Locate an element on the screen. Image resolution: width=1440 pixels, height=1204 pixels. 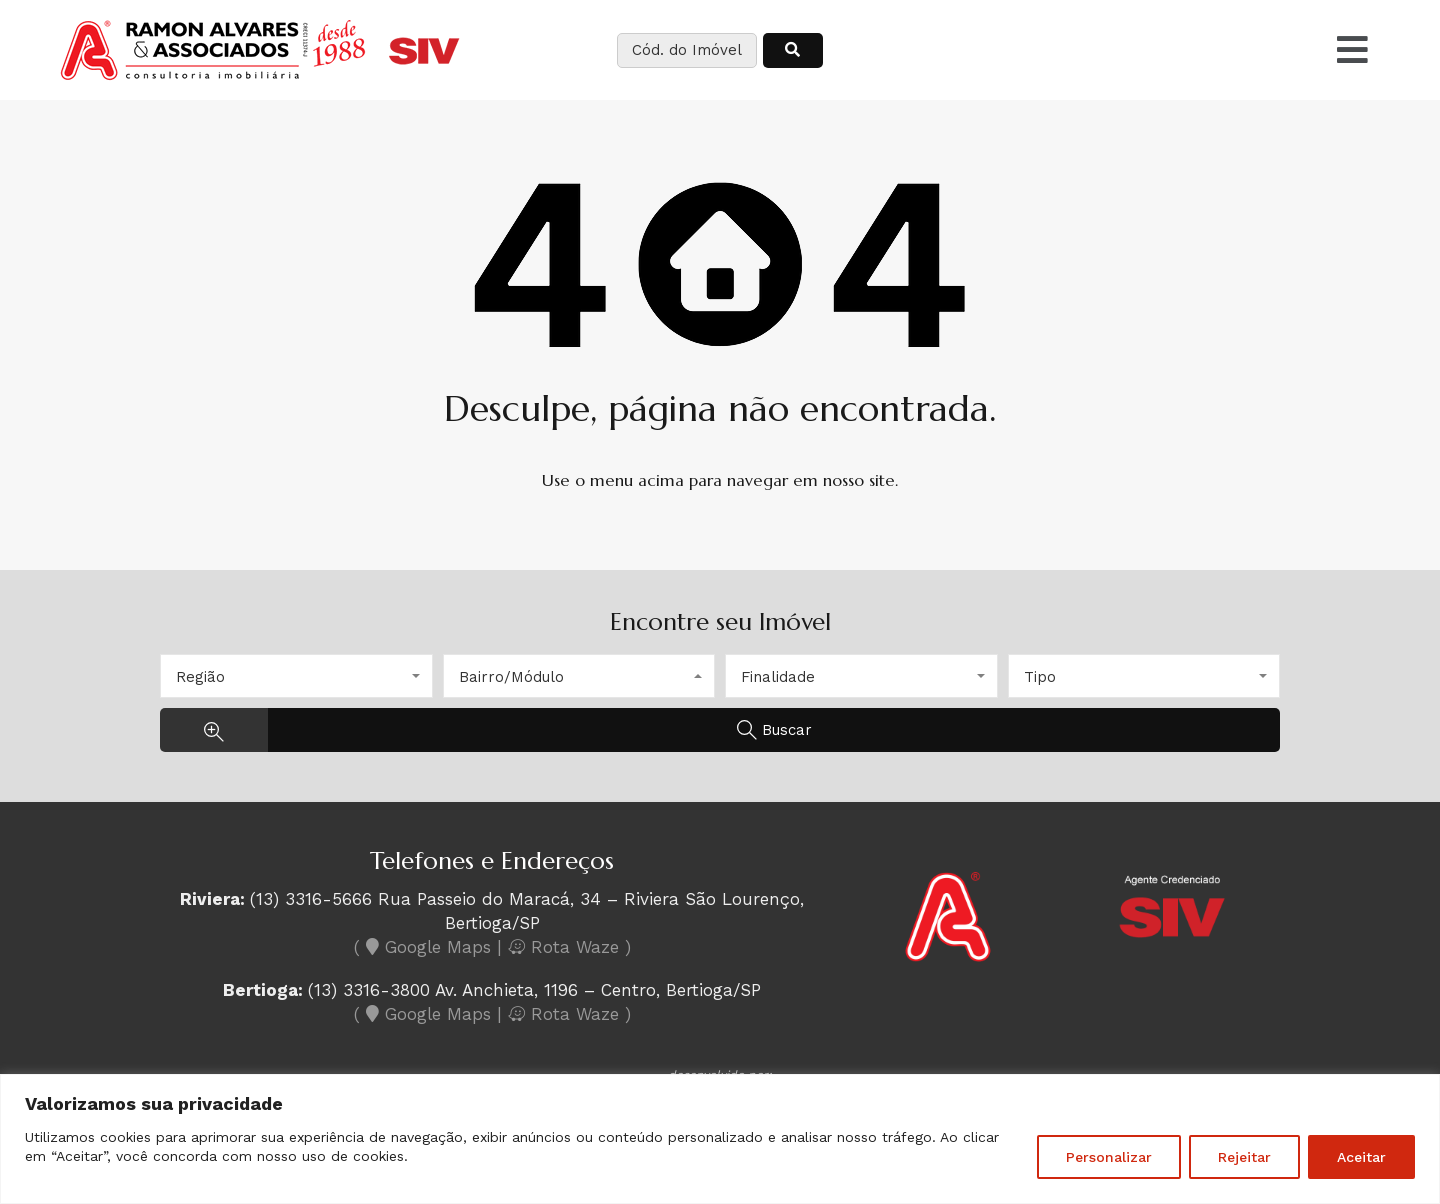
Rejeitar is located at coordinates (1244, 1157).